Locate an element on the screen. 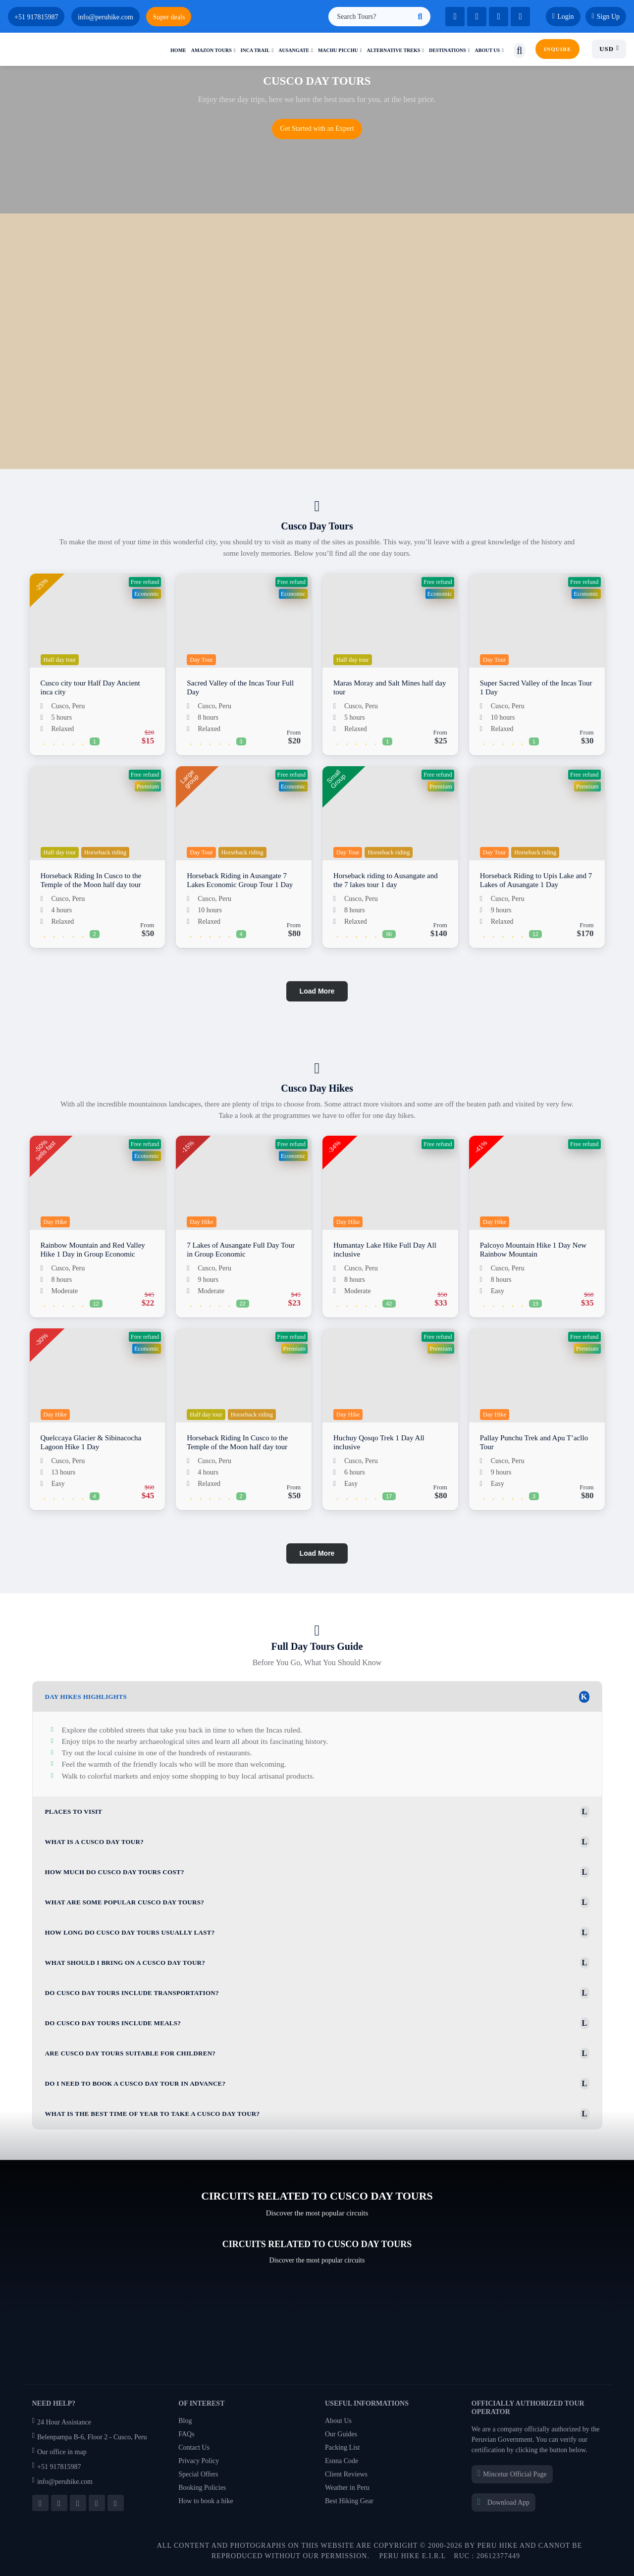 This screenshot has width=634, height=2576. [Follow us on Twitter] is located at coordinates (59, 2503).